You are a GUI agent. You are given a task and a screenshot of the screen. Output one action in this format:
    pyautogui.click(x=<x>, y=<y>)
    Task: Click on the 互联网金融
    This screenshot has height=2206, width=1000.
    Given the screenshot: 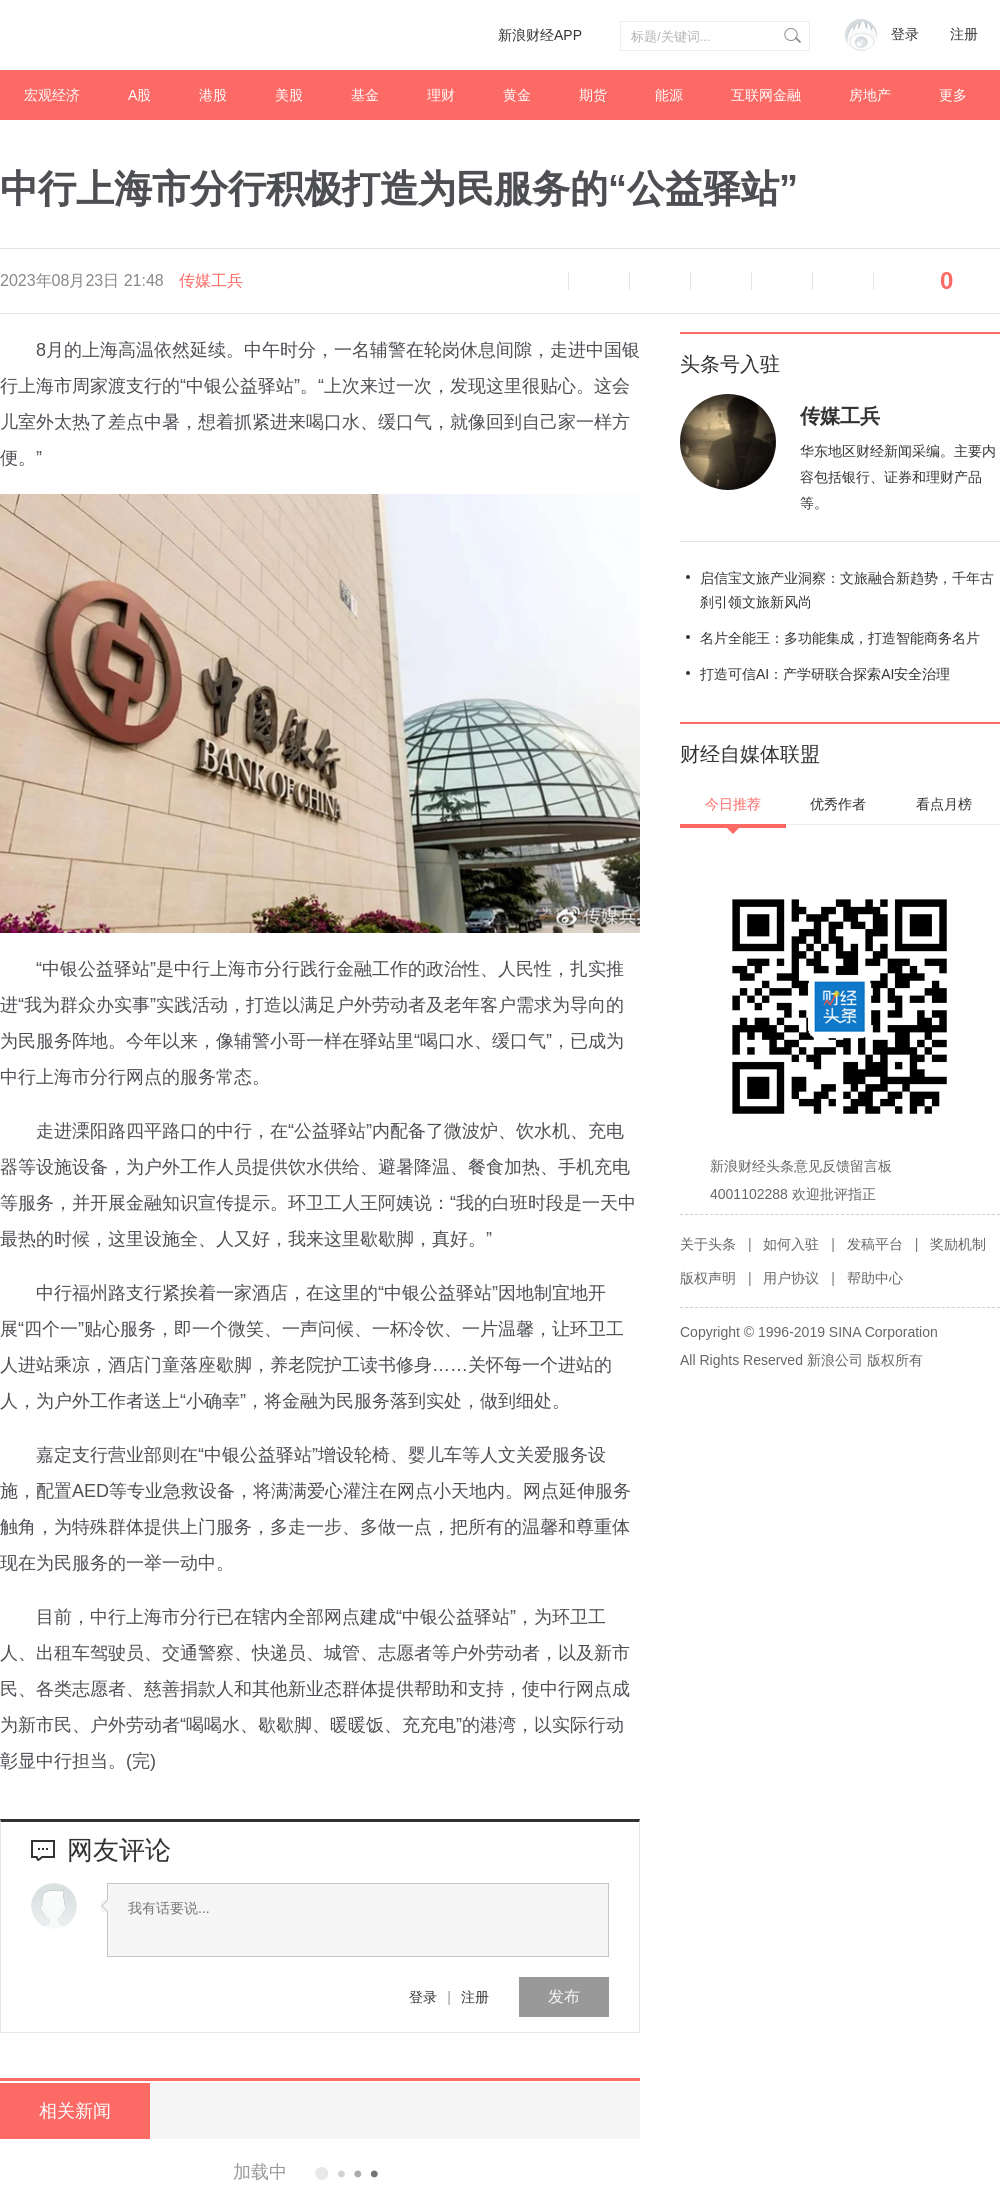 What is the action you would take?
    pyautogui.click(x=766, y=95)
    